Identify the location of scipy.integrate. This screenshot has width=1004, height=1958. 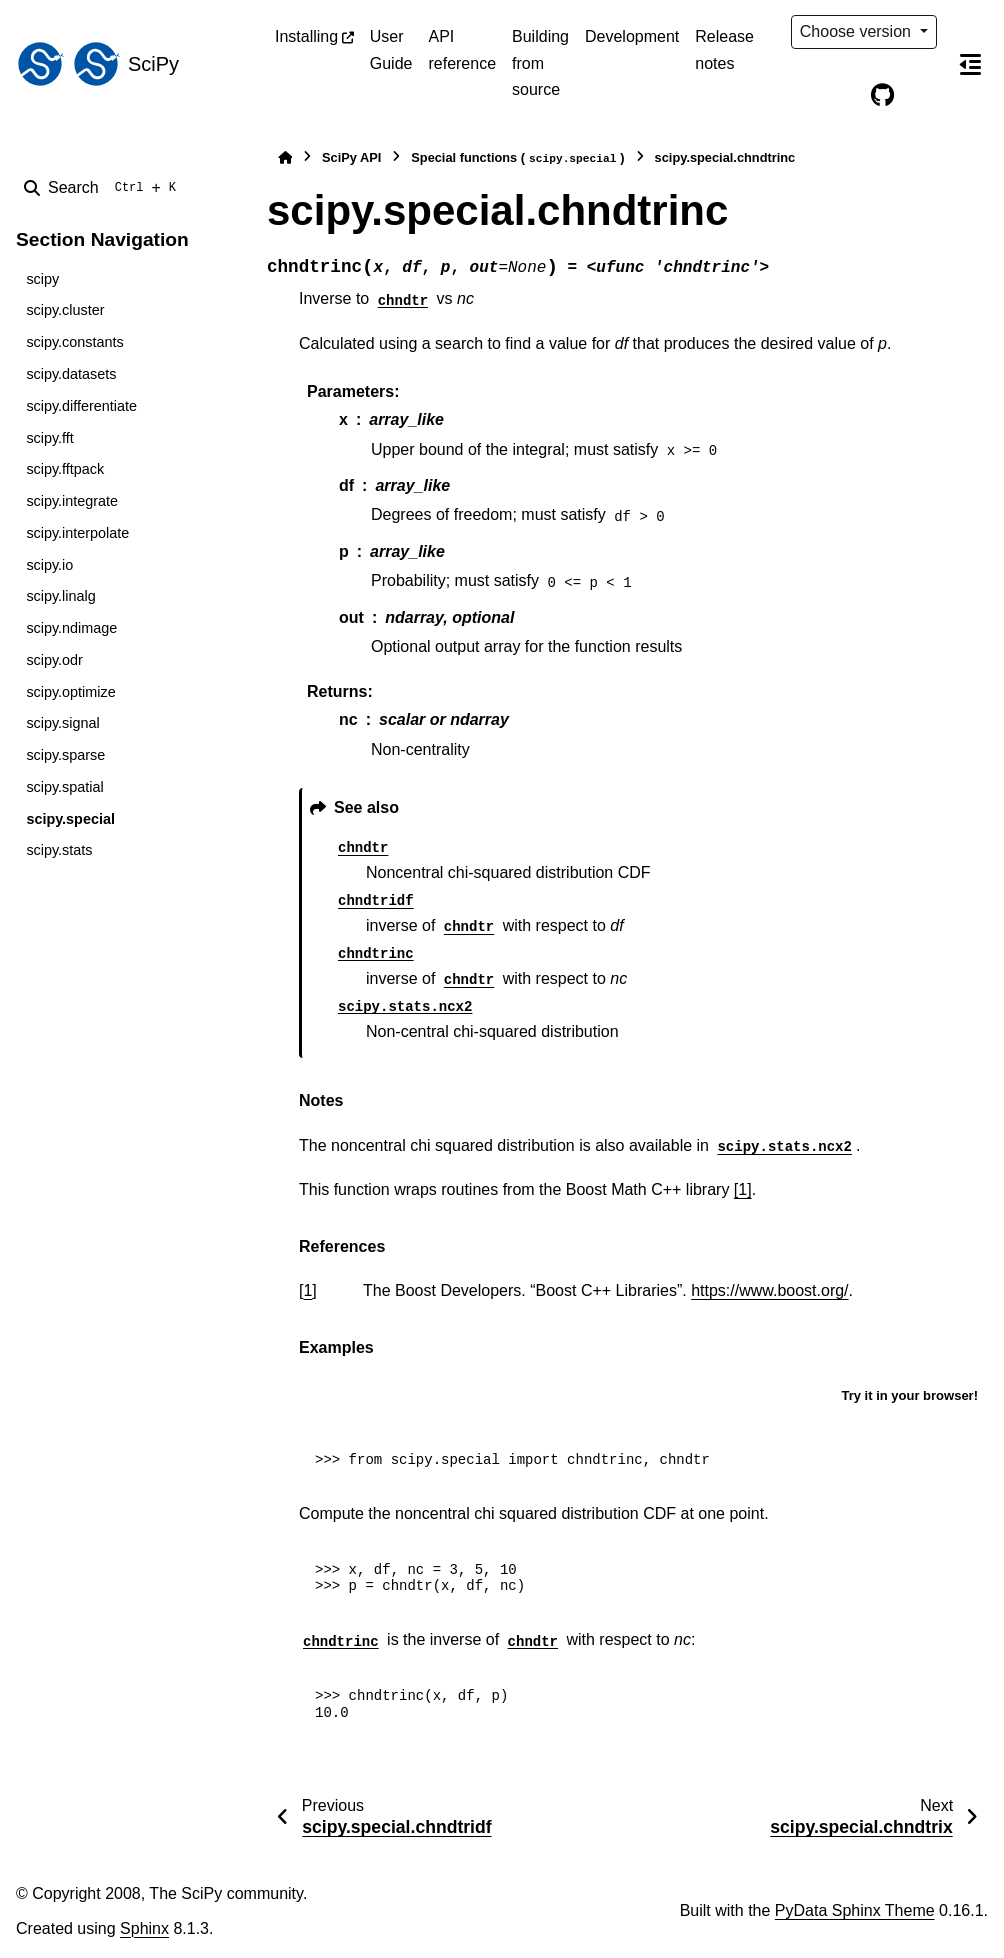
(72, 501).